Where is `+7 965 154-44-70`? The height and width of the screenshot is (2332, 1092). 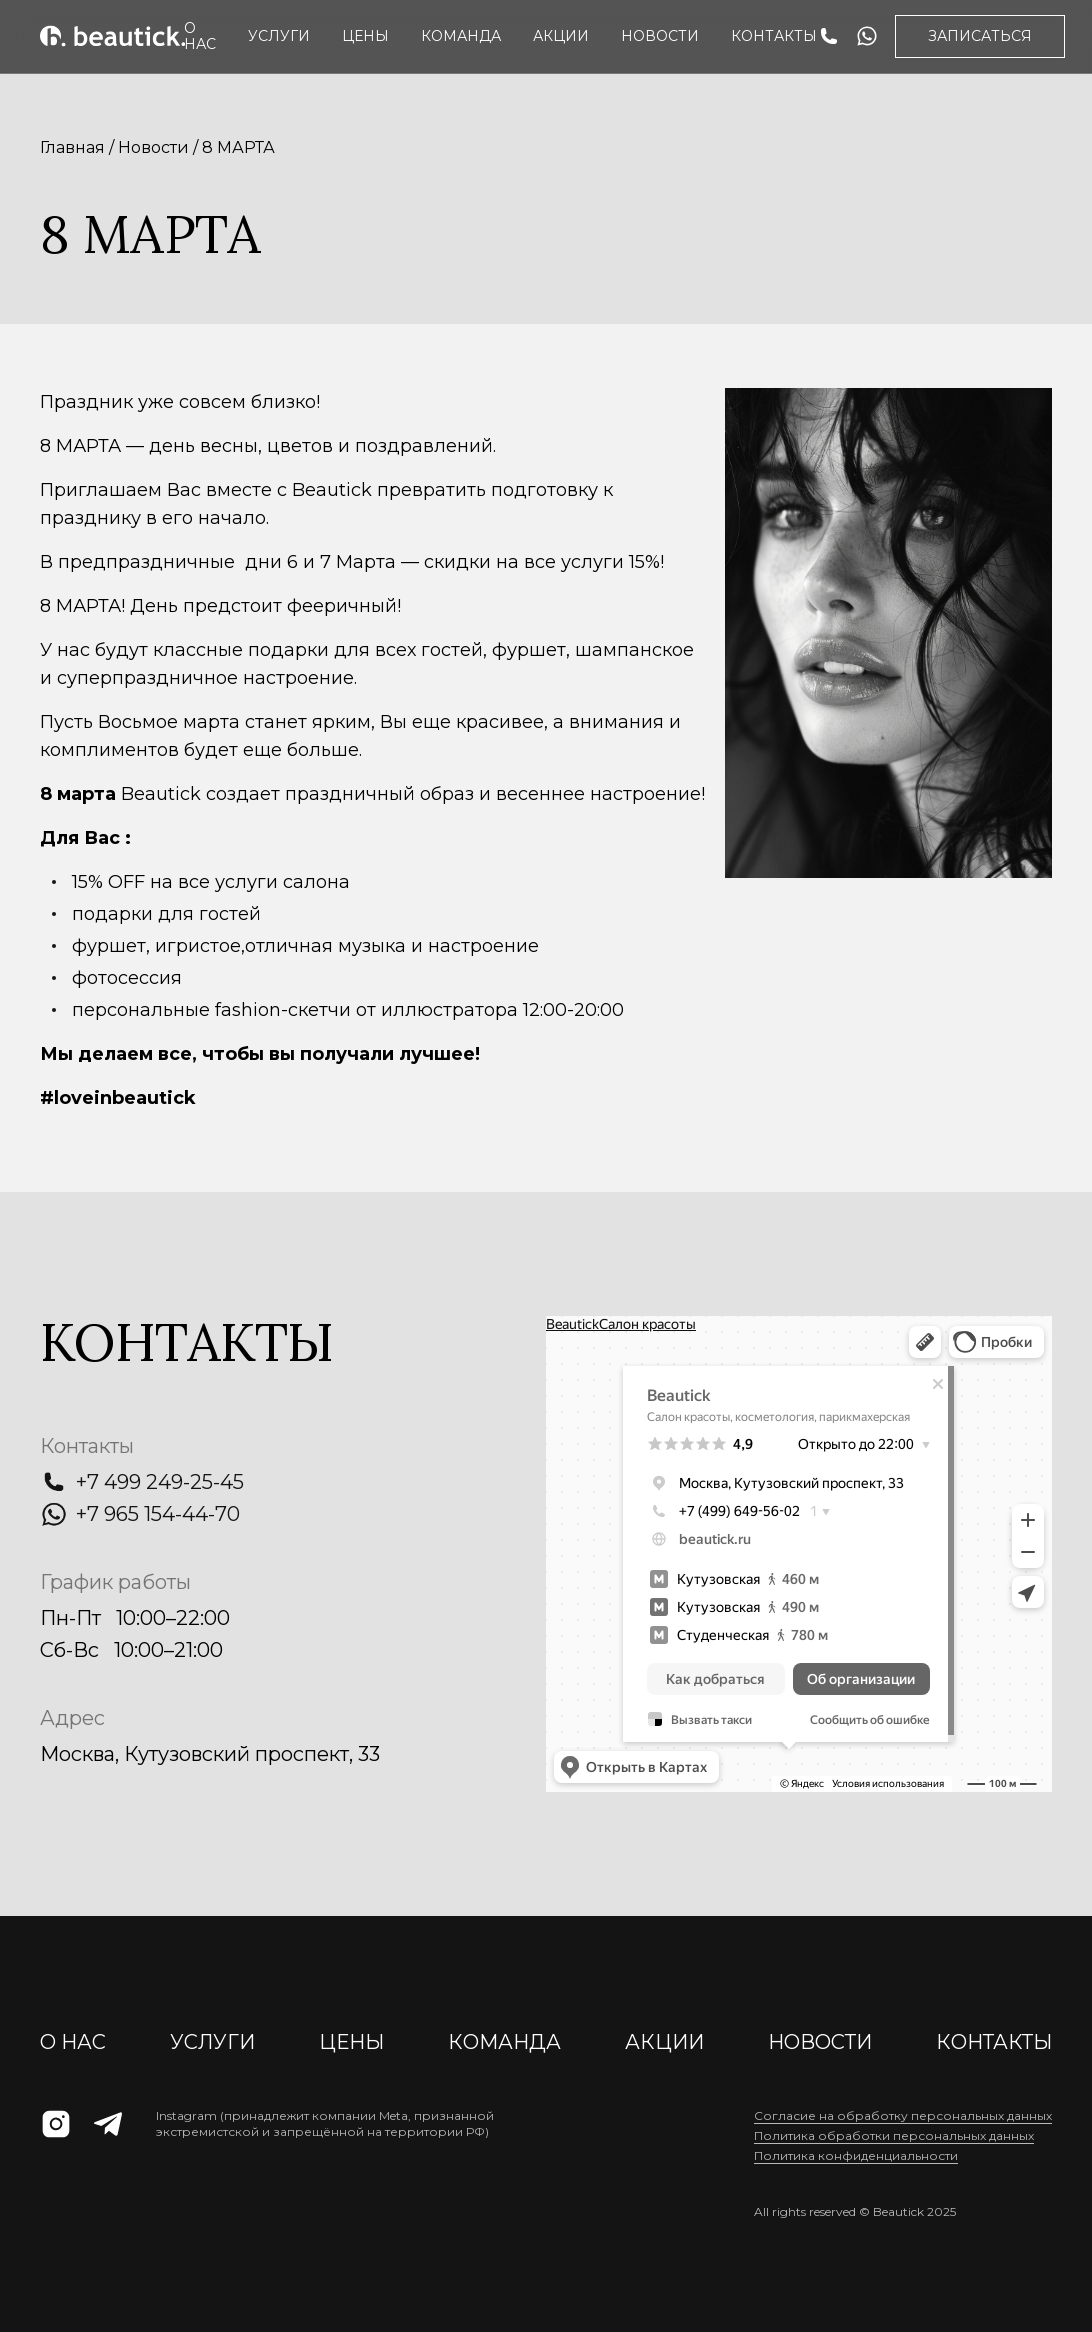 +7 965 154-44-70 is located at coordinates (158, 1514).